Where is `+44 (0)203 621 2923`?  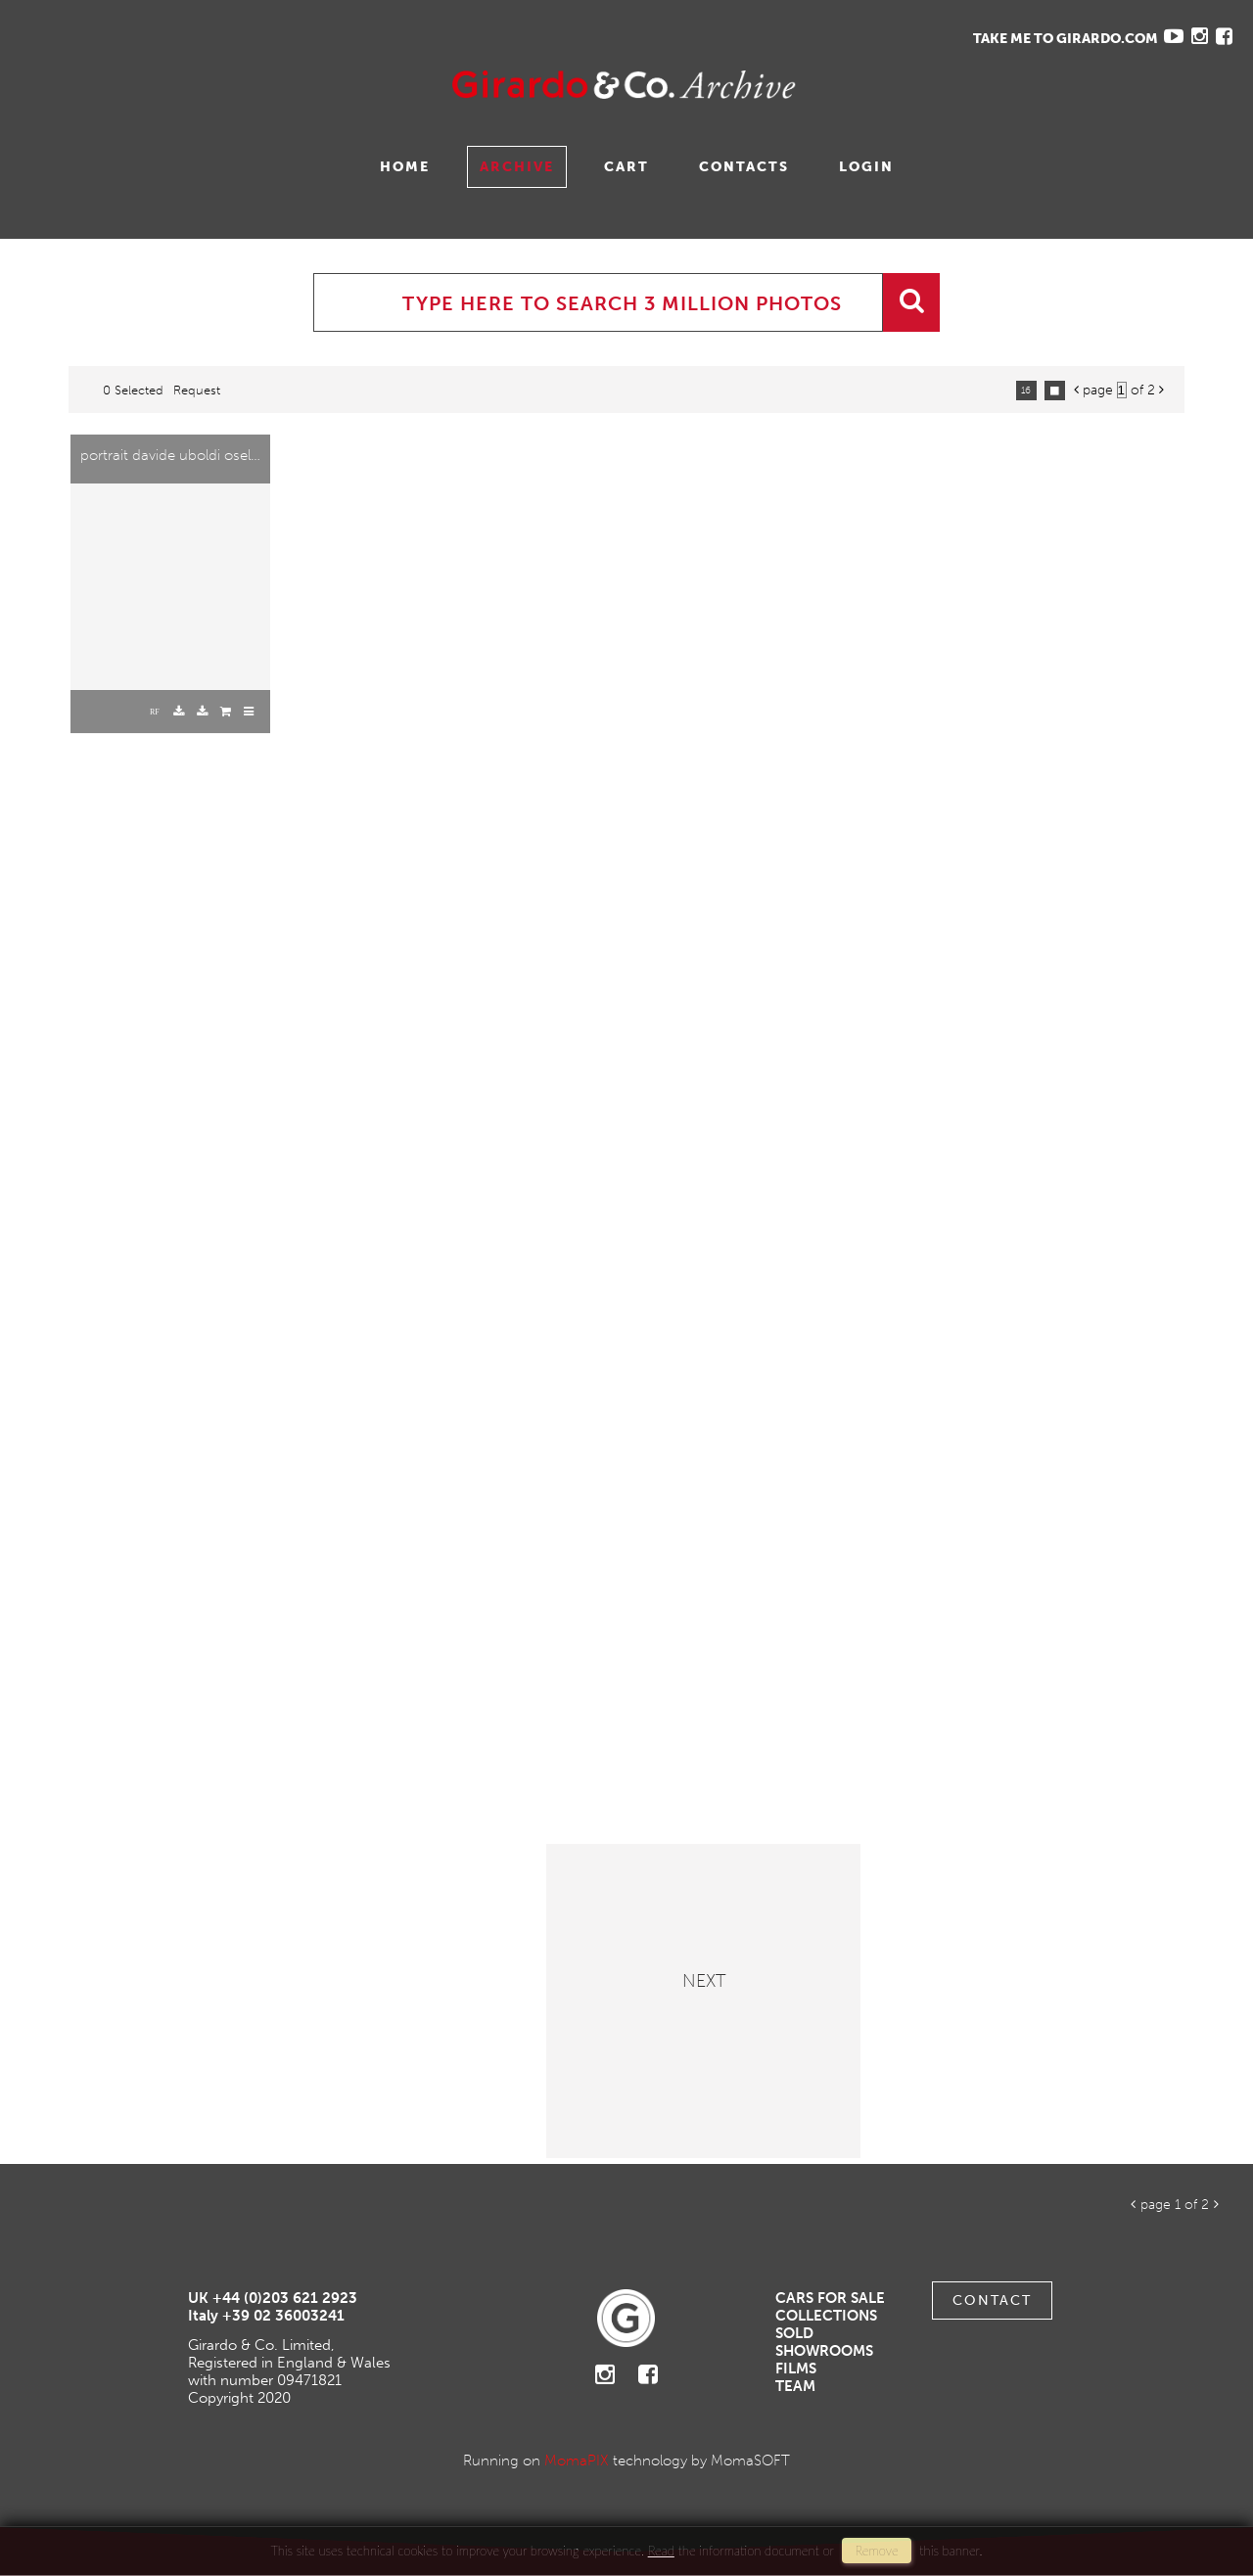
+44 (0)203 621 2923 is located at coordinates (284, 2298).